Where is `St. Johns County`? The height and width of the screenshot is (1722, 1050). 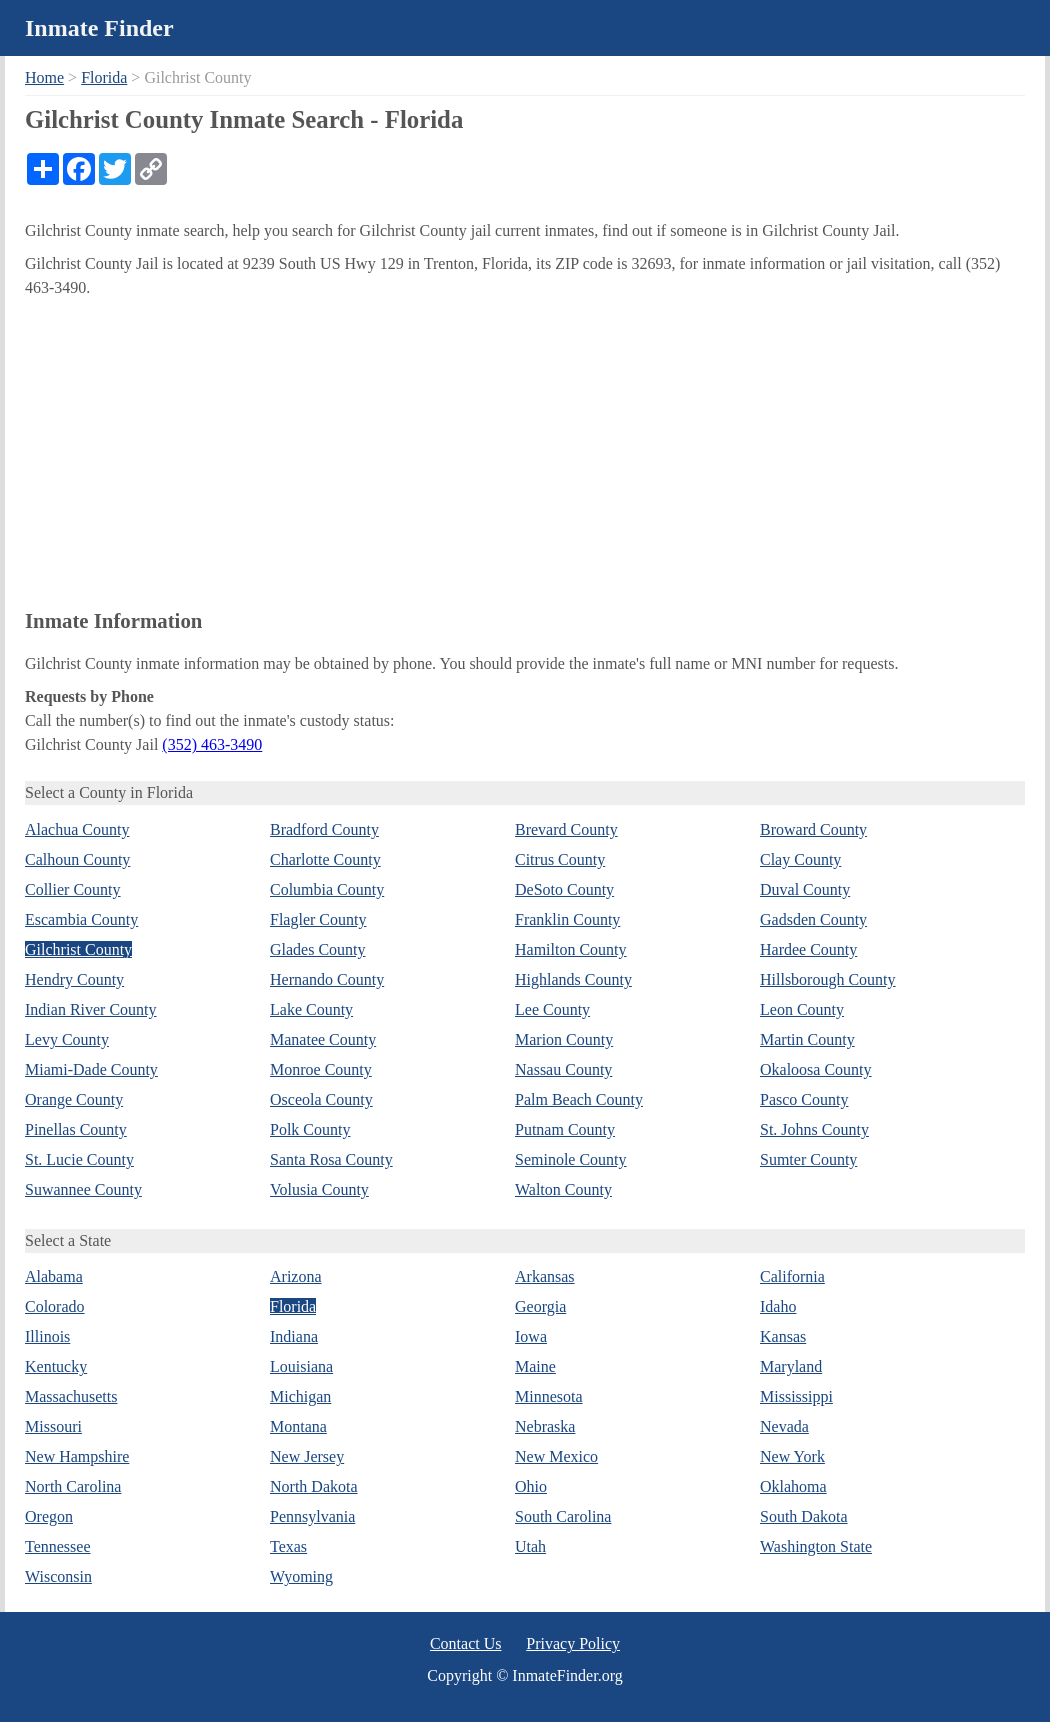
St. Johns County is located at coordinates (814, 1129).